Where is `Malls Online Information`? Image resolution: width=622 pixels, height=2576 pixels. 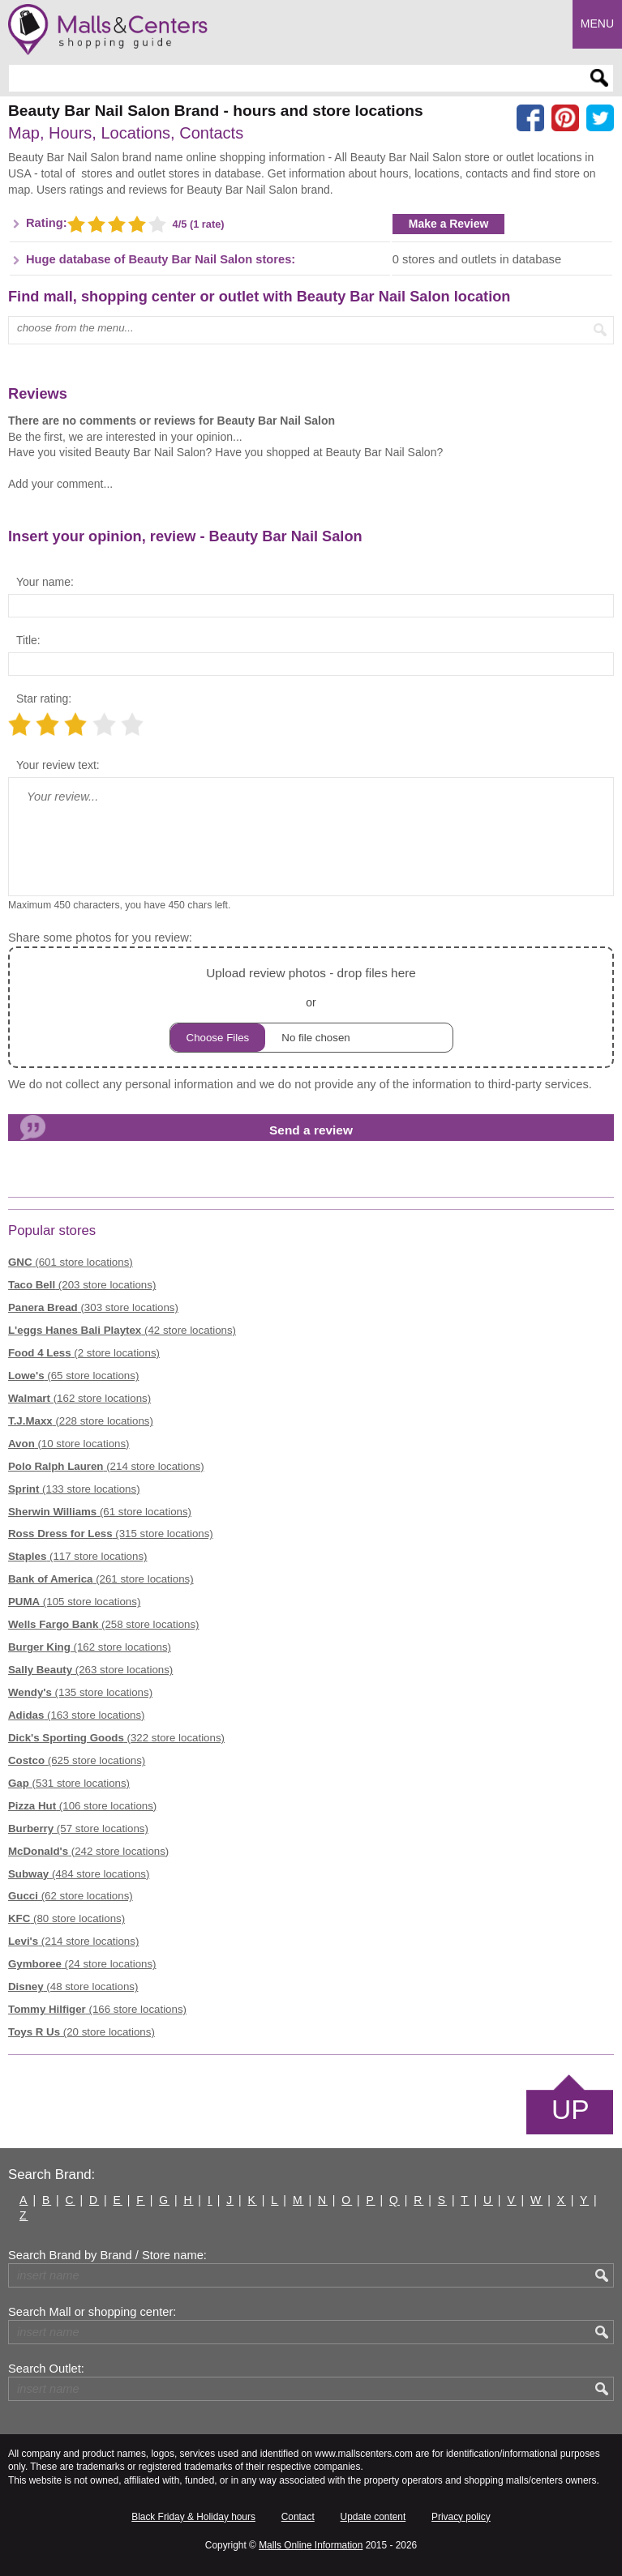 Malls Online Information is located at coordinates (310, 2545).